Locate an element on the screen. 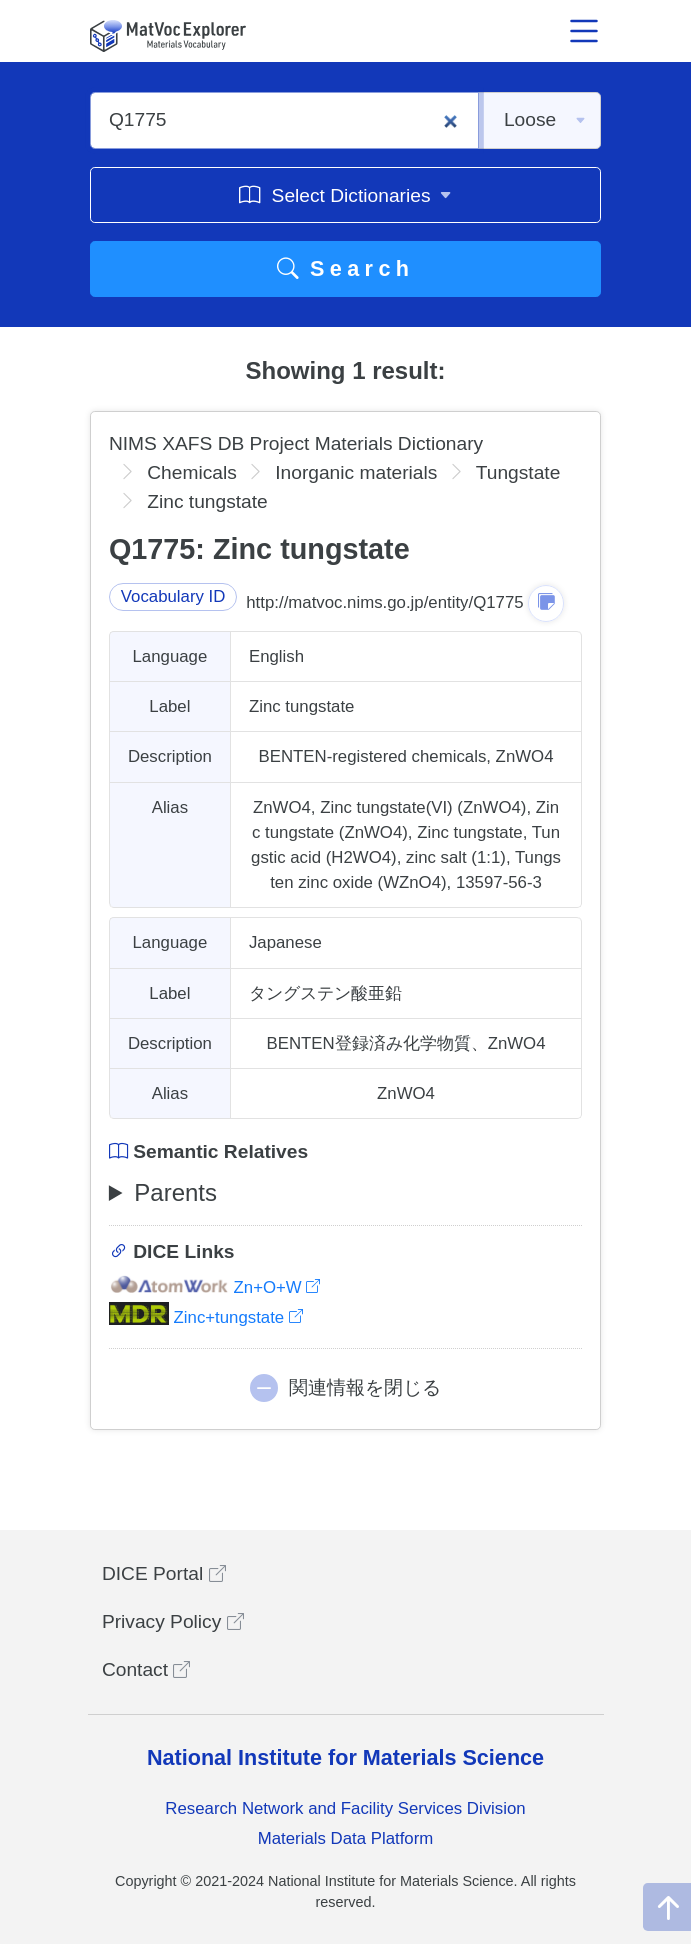 This screenshot has height=1944, width=691. National Institute for Materials Science is located at coordinates (345, 1757).